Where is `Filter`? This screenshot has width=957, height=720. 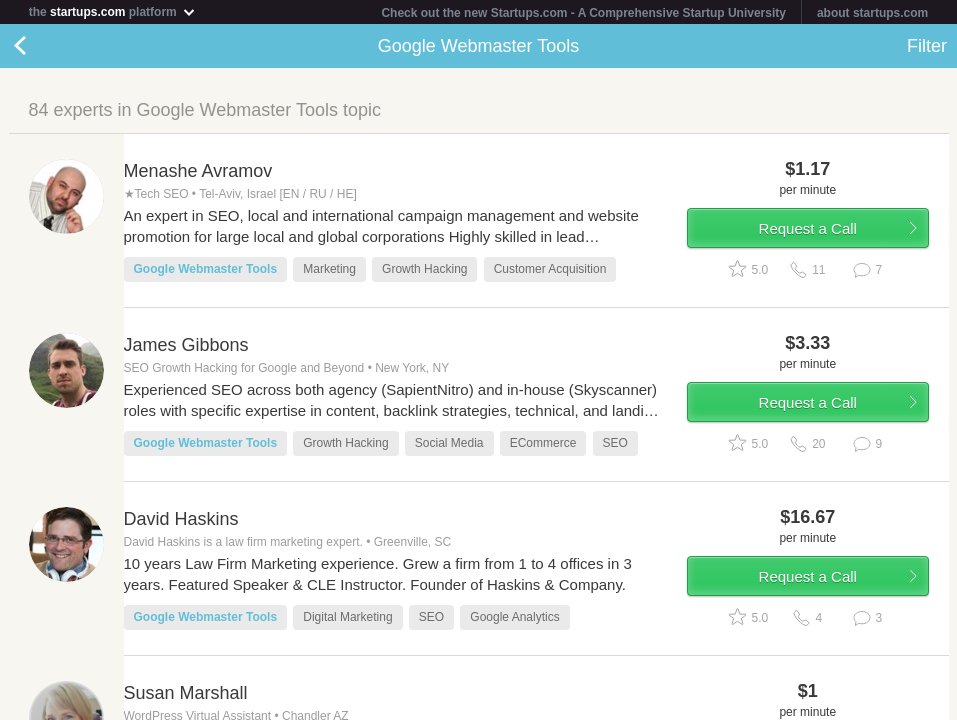
Filter is located at coordinates (927, 46).